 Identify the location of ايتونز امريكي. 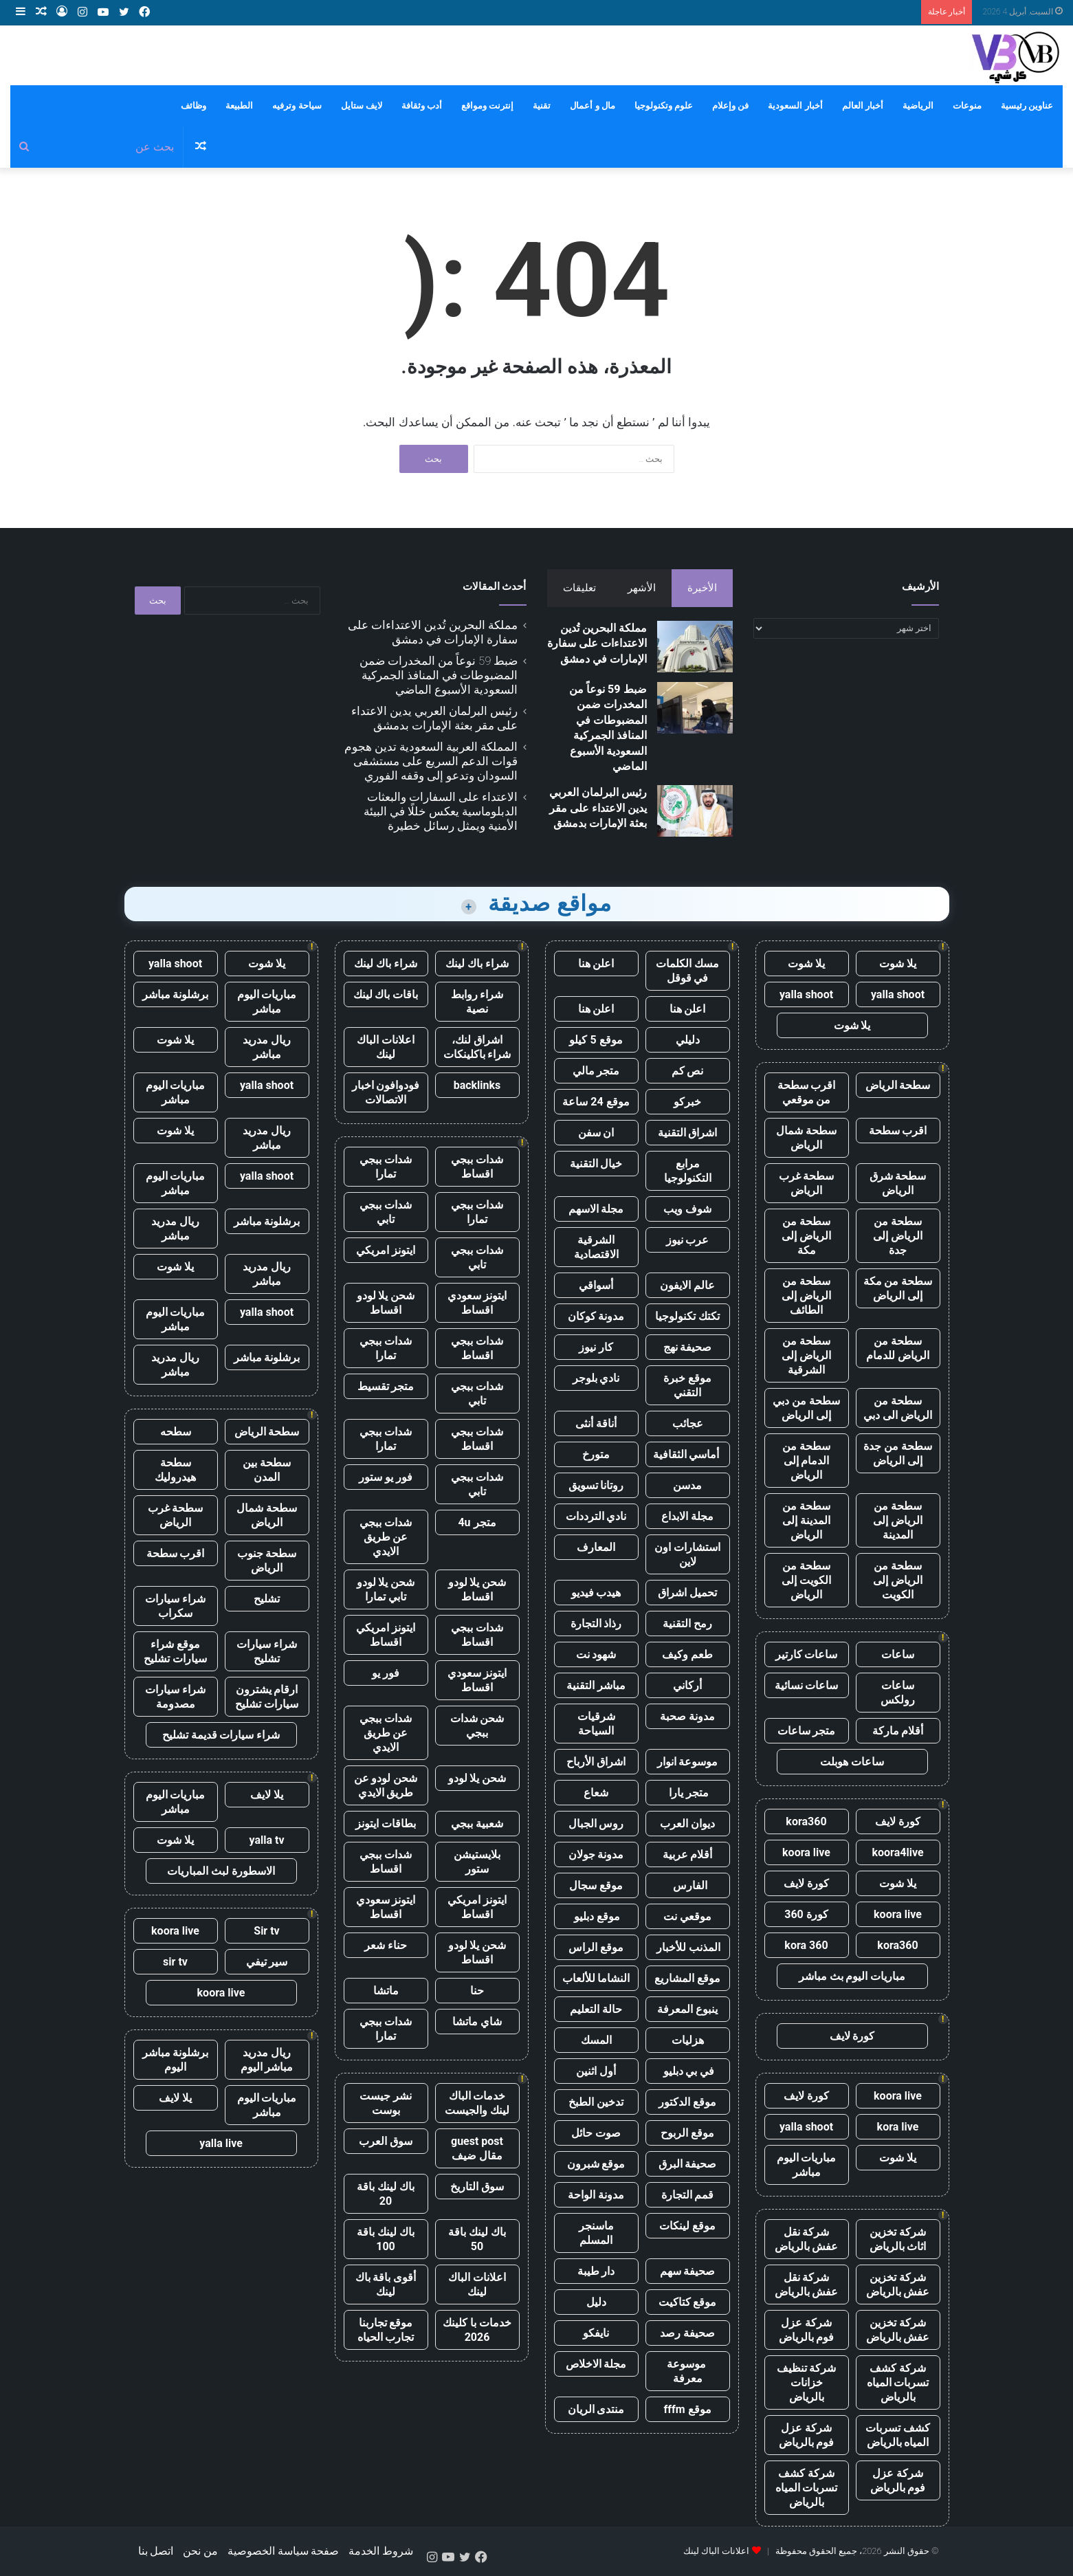
(385, 1250).